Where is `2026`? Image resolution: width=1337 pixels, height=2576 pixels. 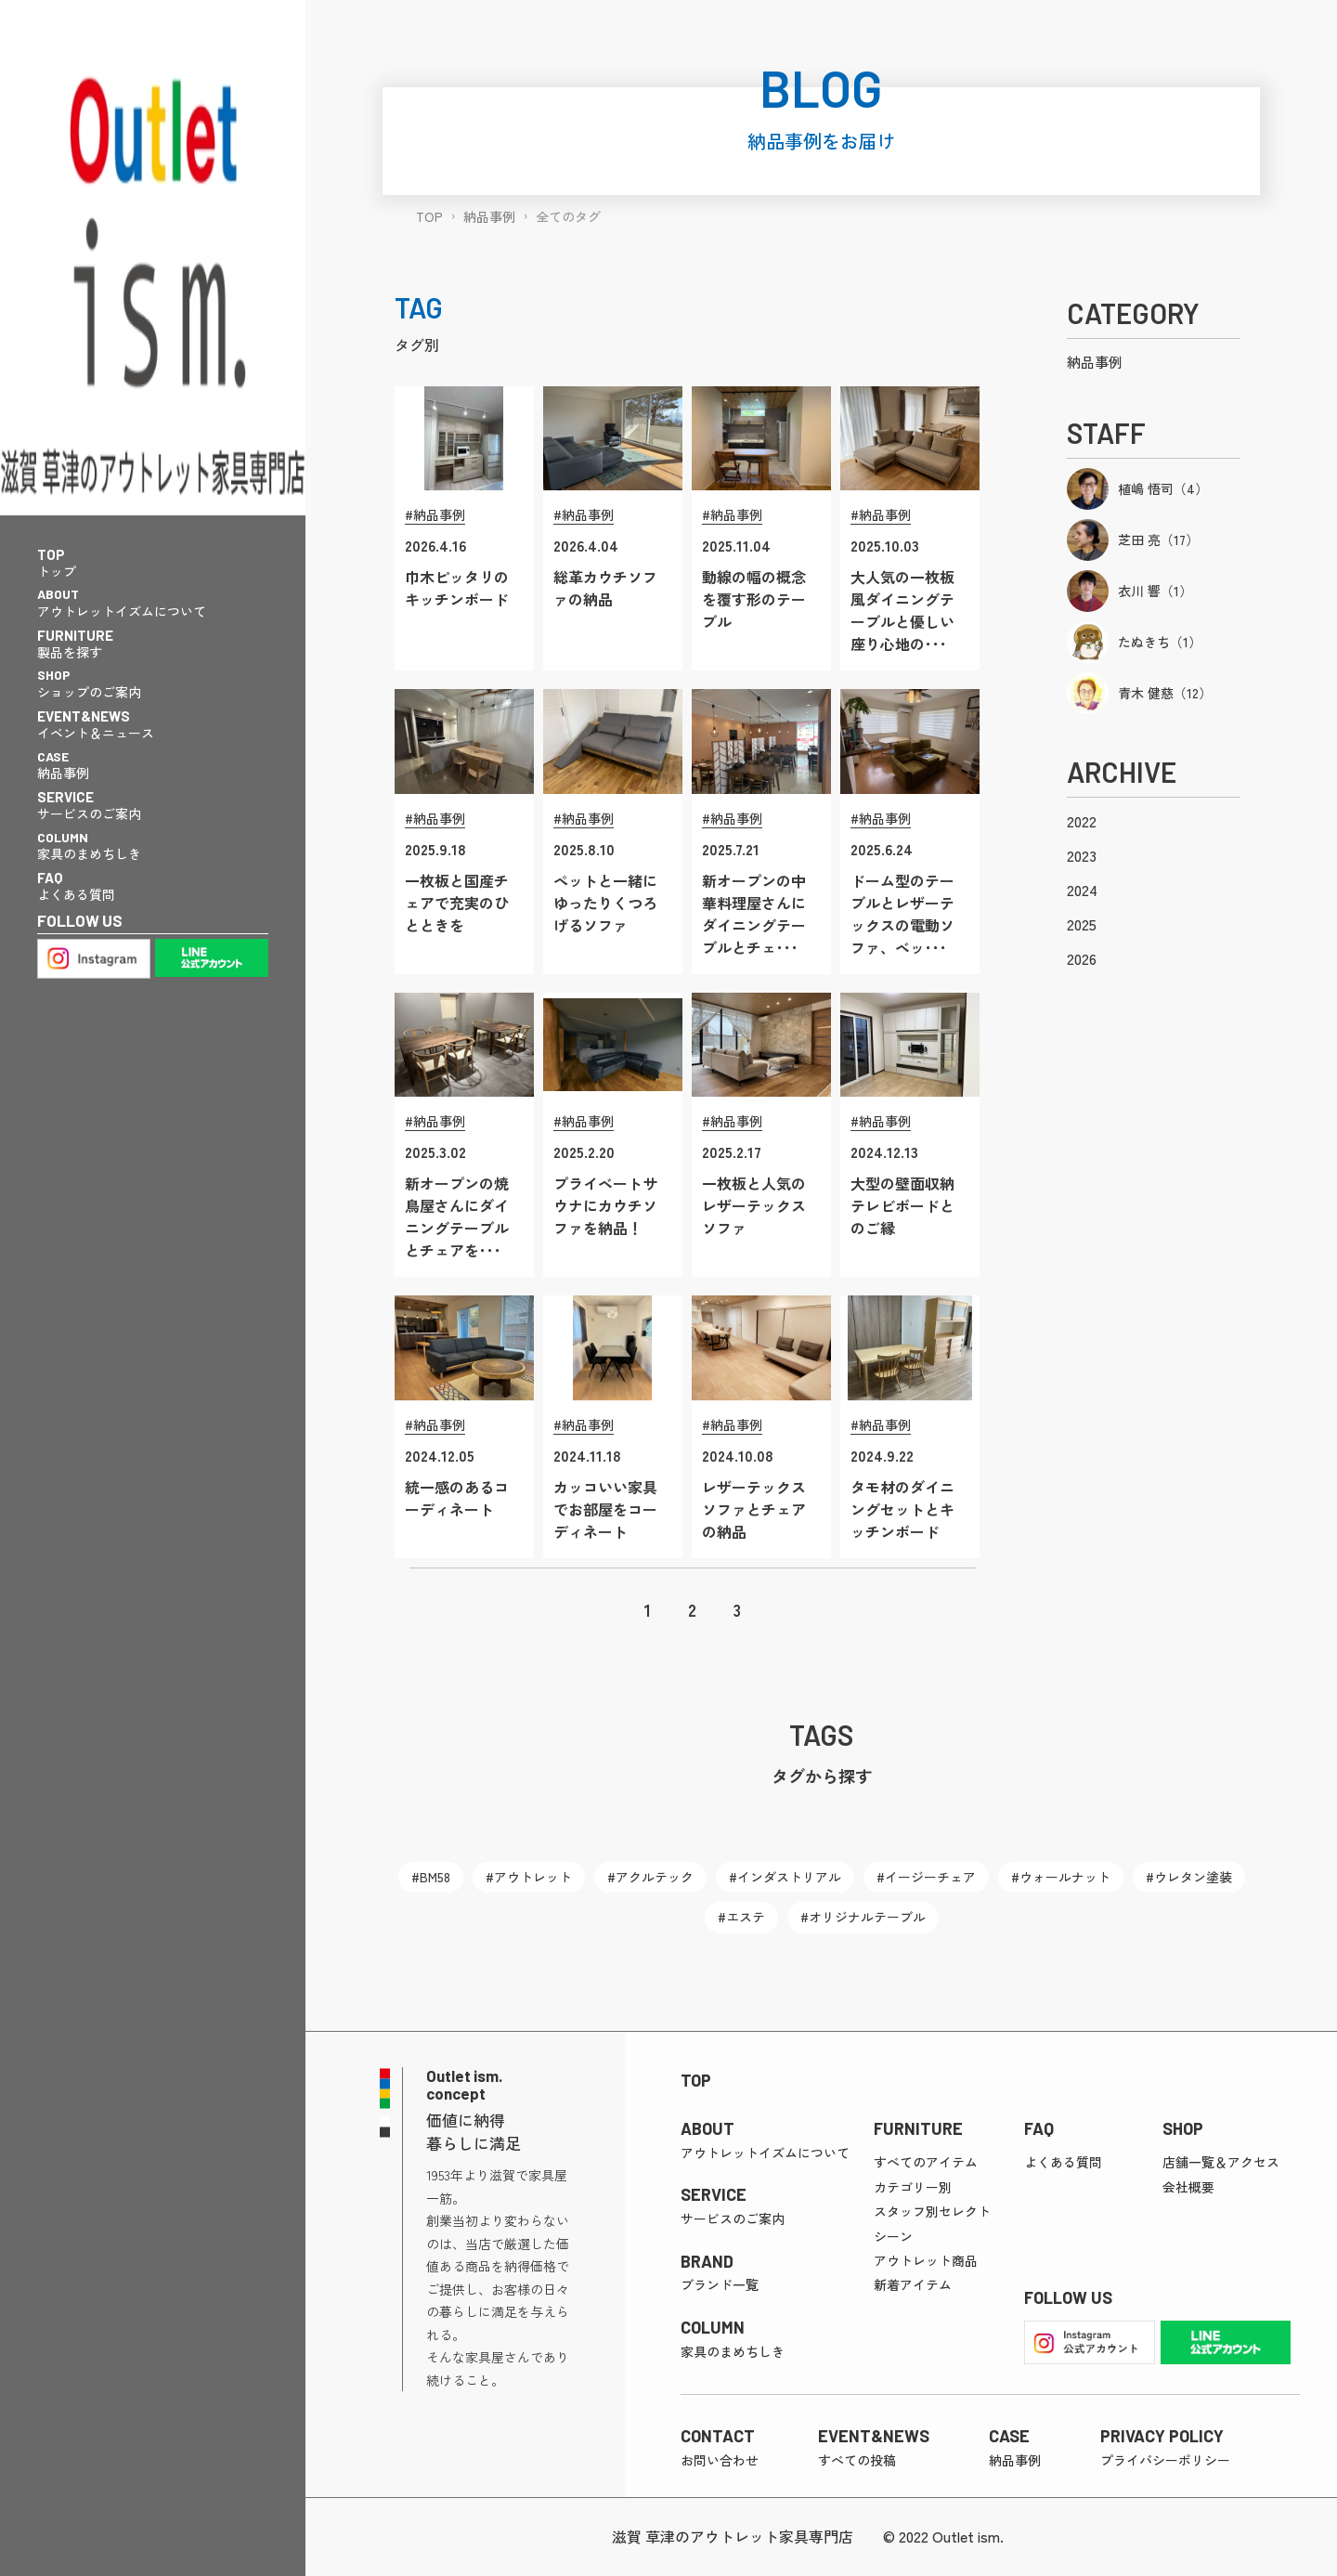 2026 is located at coordinates (1082, 958).